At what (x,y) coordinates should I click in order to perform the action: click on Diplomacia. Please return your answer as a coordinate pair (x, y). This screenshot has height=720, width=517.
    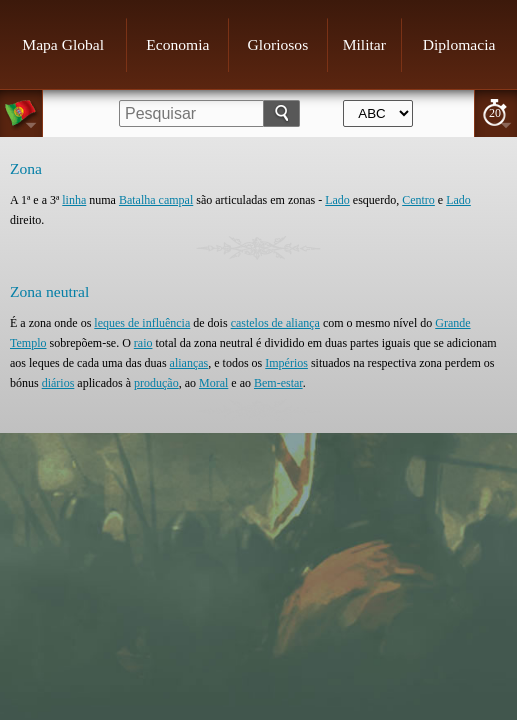
    Looking at the image, I should click on (459, 44).